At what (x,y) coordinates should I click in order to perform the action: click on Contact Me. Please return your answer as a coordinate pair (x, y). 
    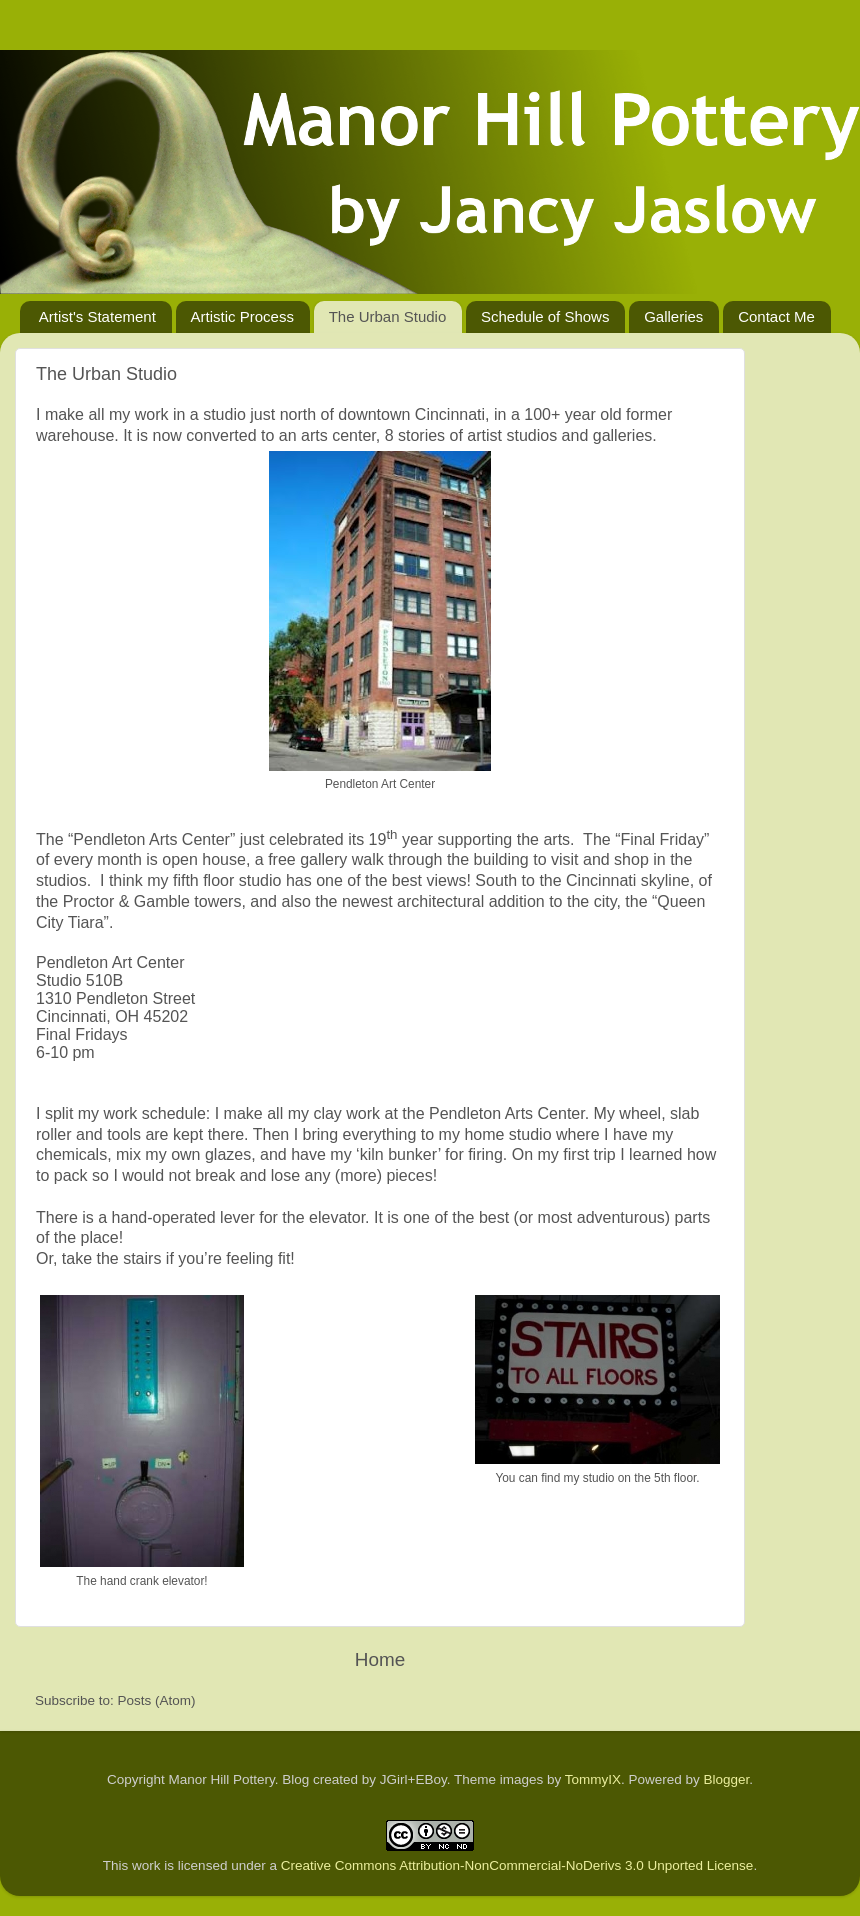
    Looking at the image, I should click on (776, 316).